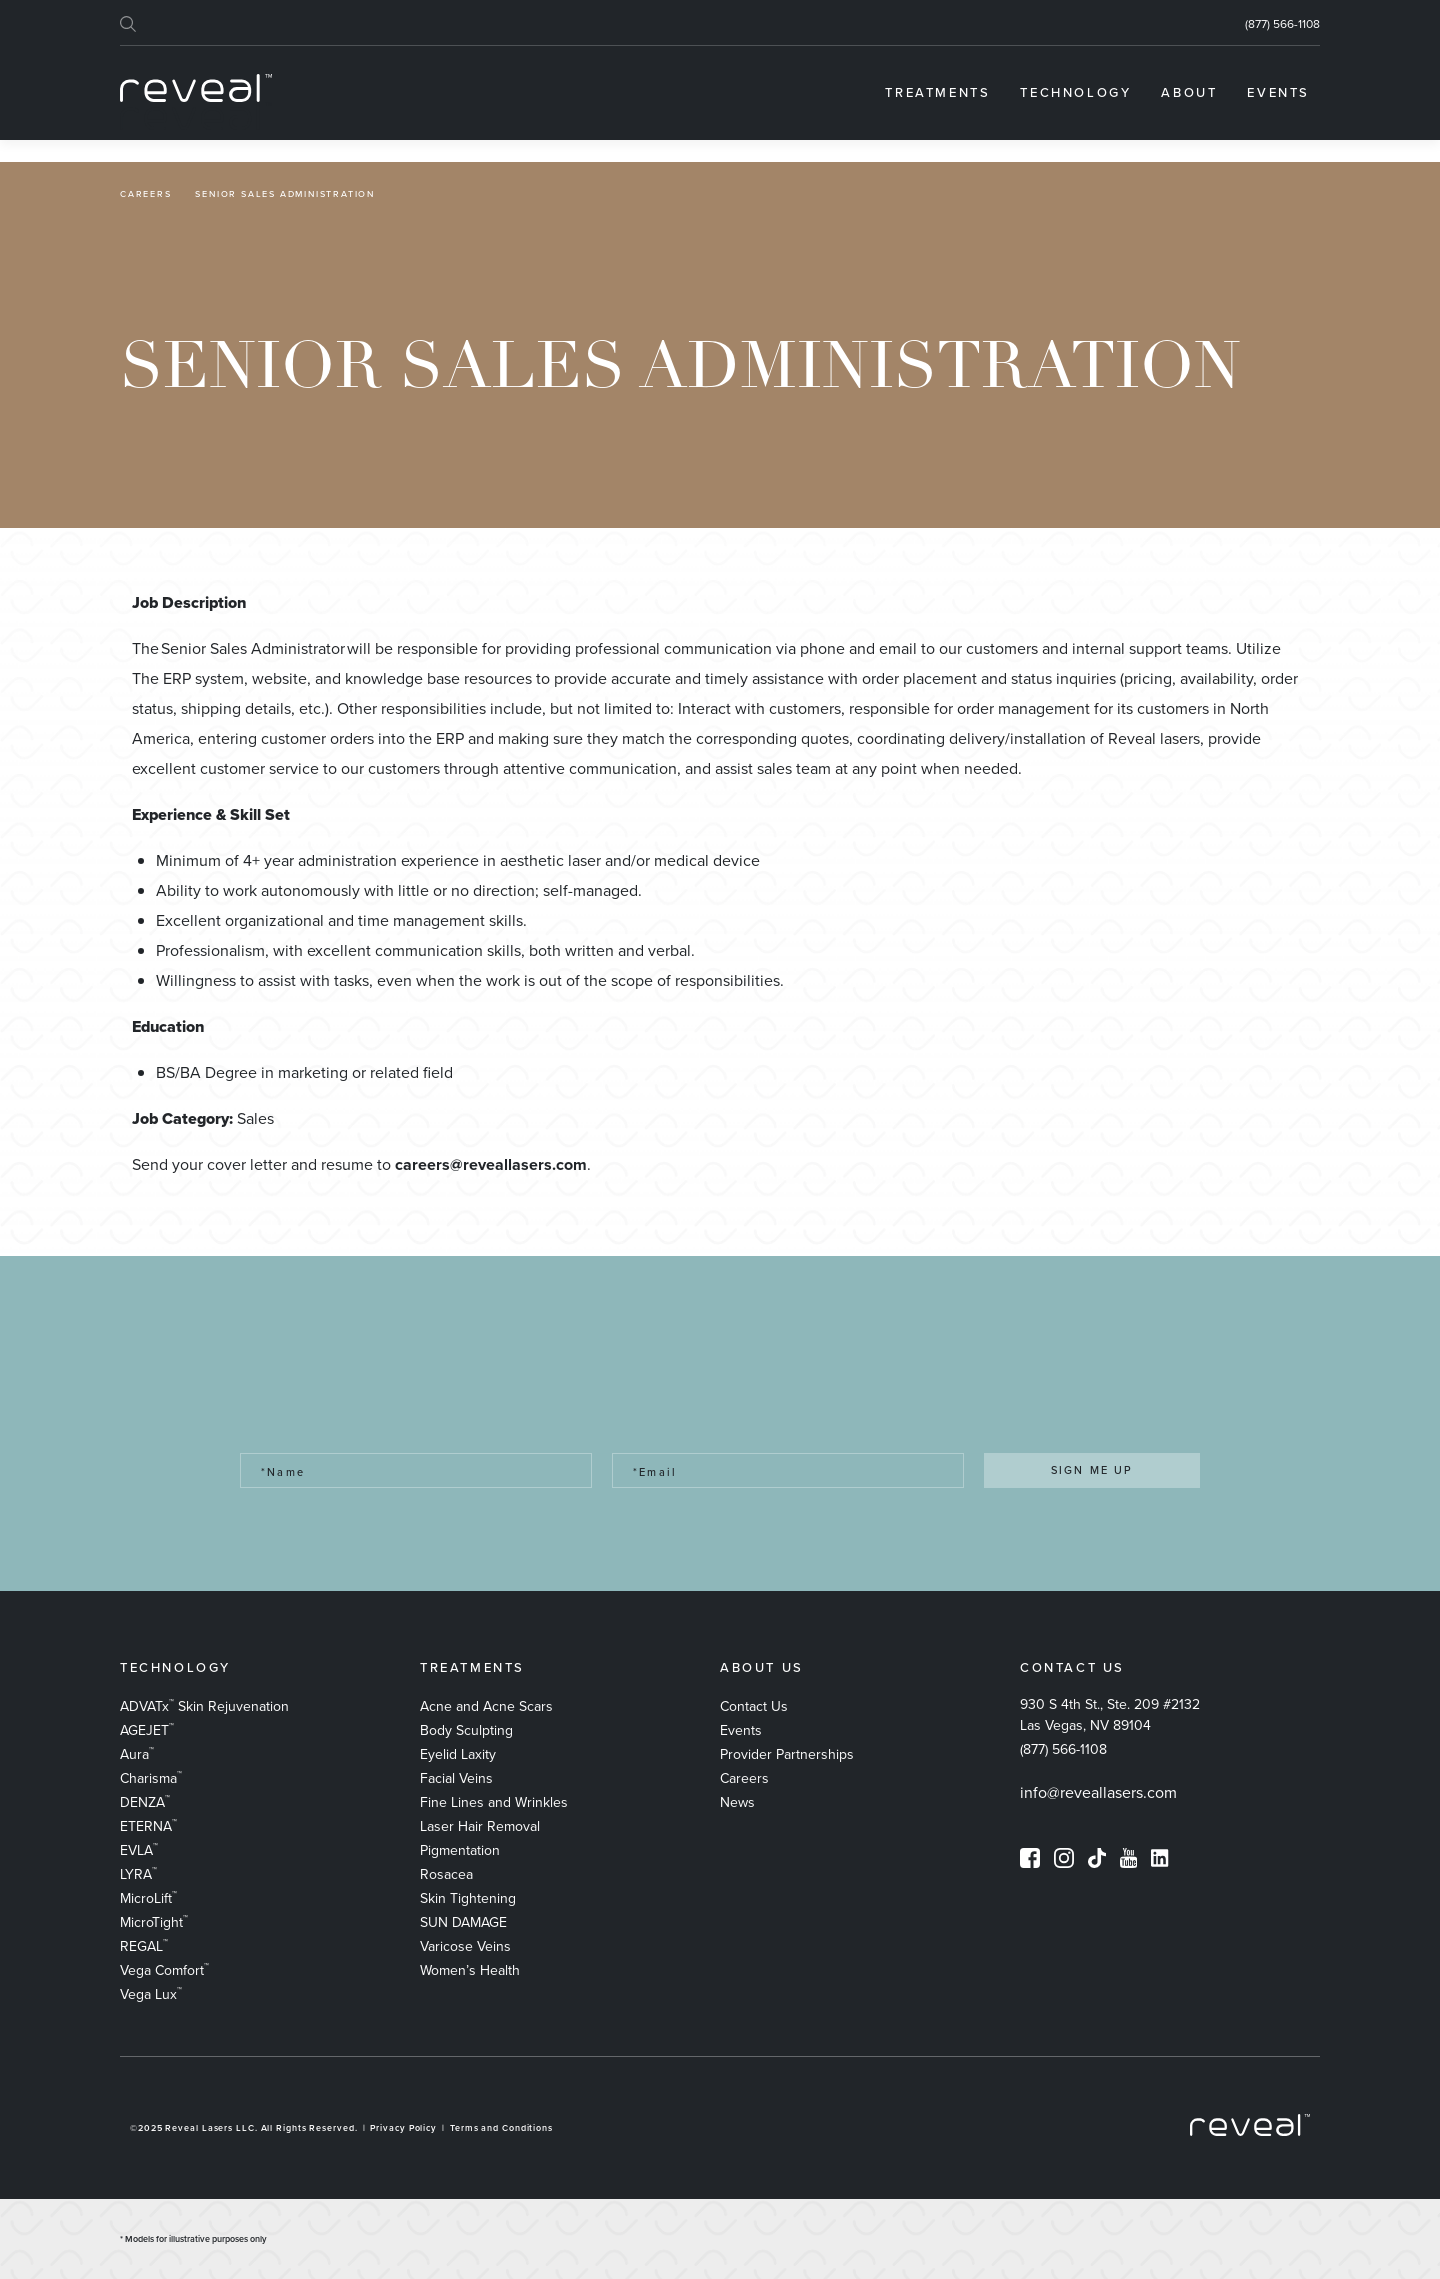  Describe the element at coordinates (151, 1994) in the screenshot. I see `Vega Lux` at that location.